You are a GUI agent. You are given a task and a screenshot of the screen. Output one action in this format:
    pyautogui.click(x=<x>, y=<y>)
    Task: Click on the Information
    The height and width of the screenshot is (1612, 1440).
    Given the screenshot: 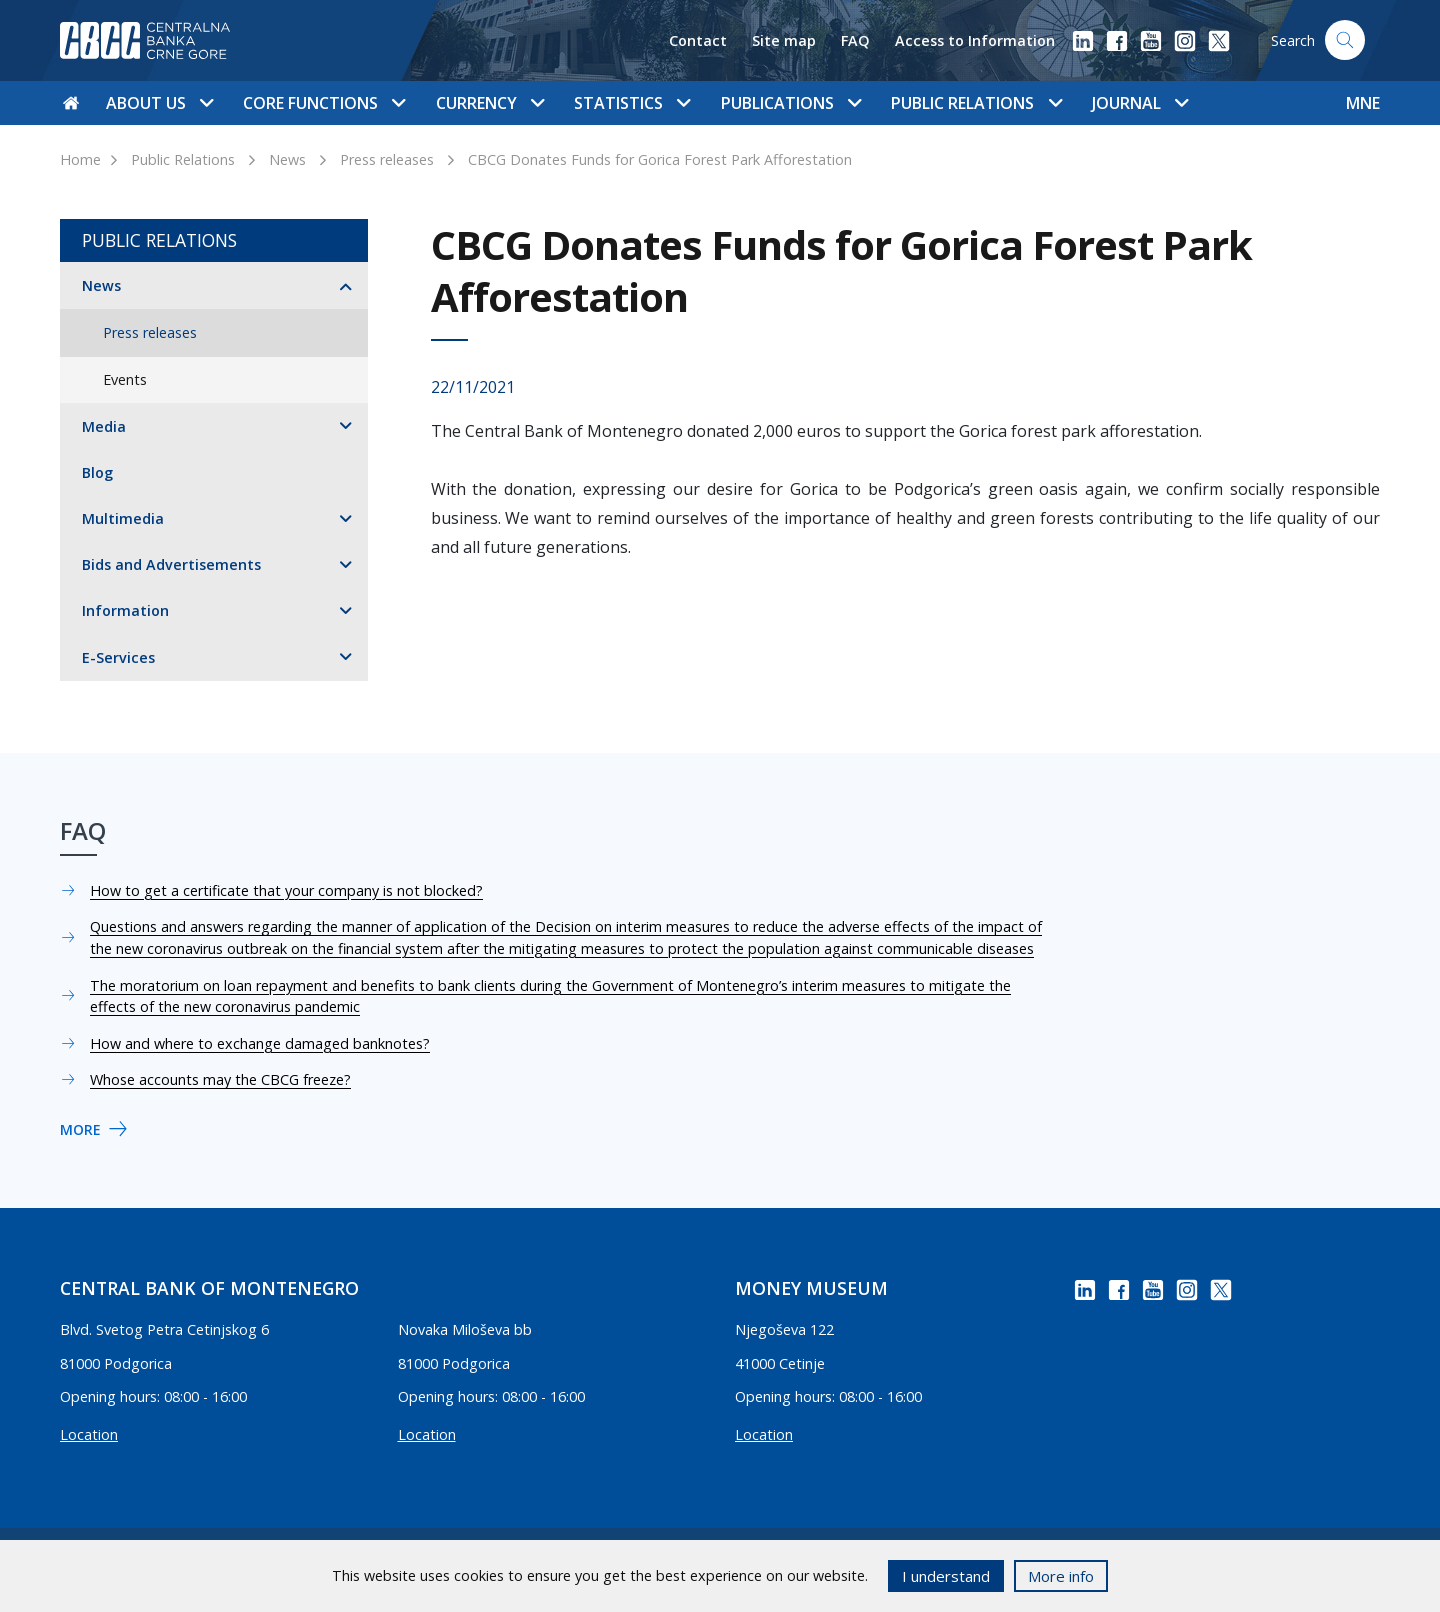 What is the action you would take?
    pyautogui.click(x=125, y=610)
    